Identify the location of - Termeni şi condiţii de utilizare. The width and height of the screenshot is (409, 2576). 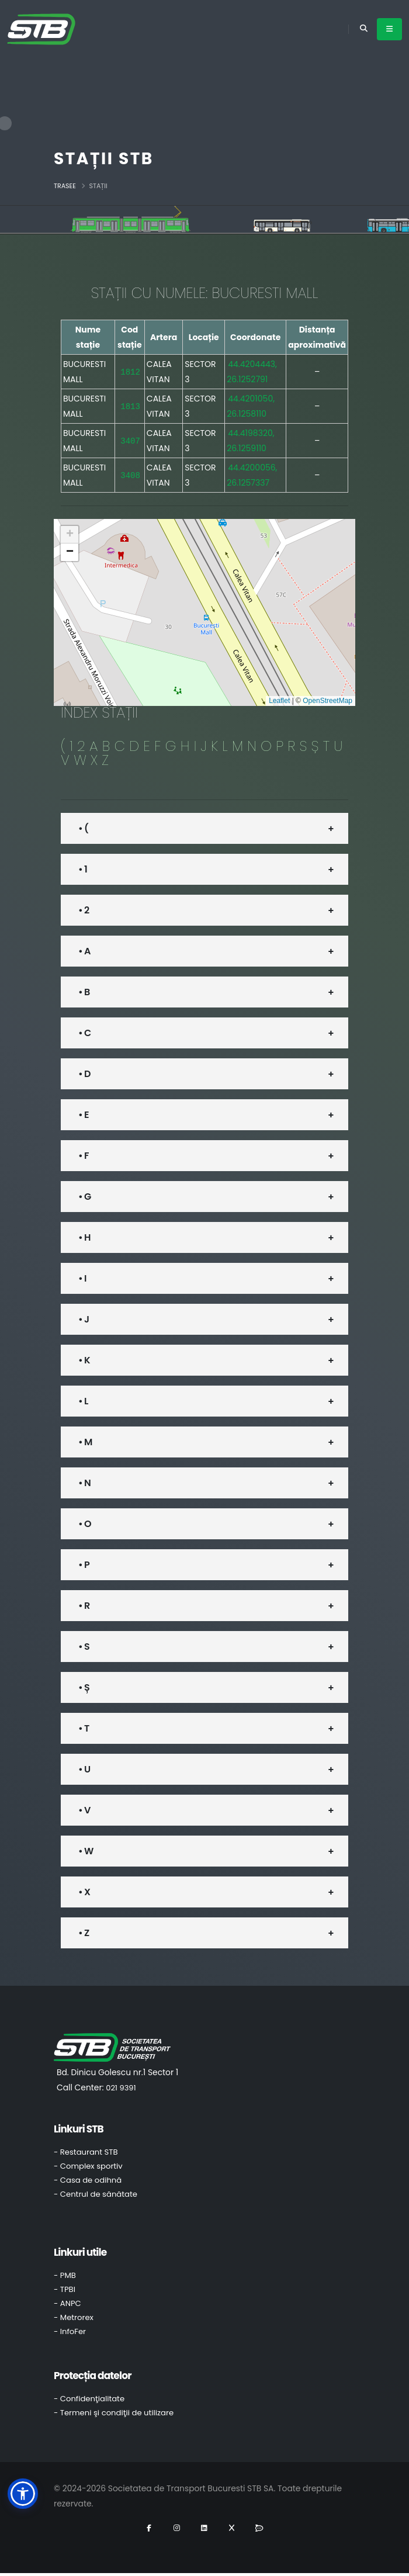
(114, 2412).